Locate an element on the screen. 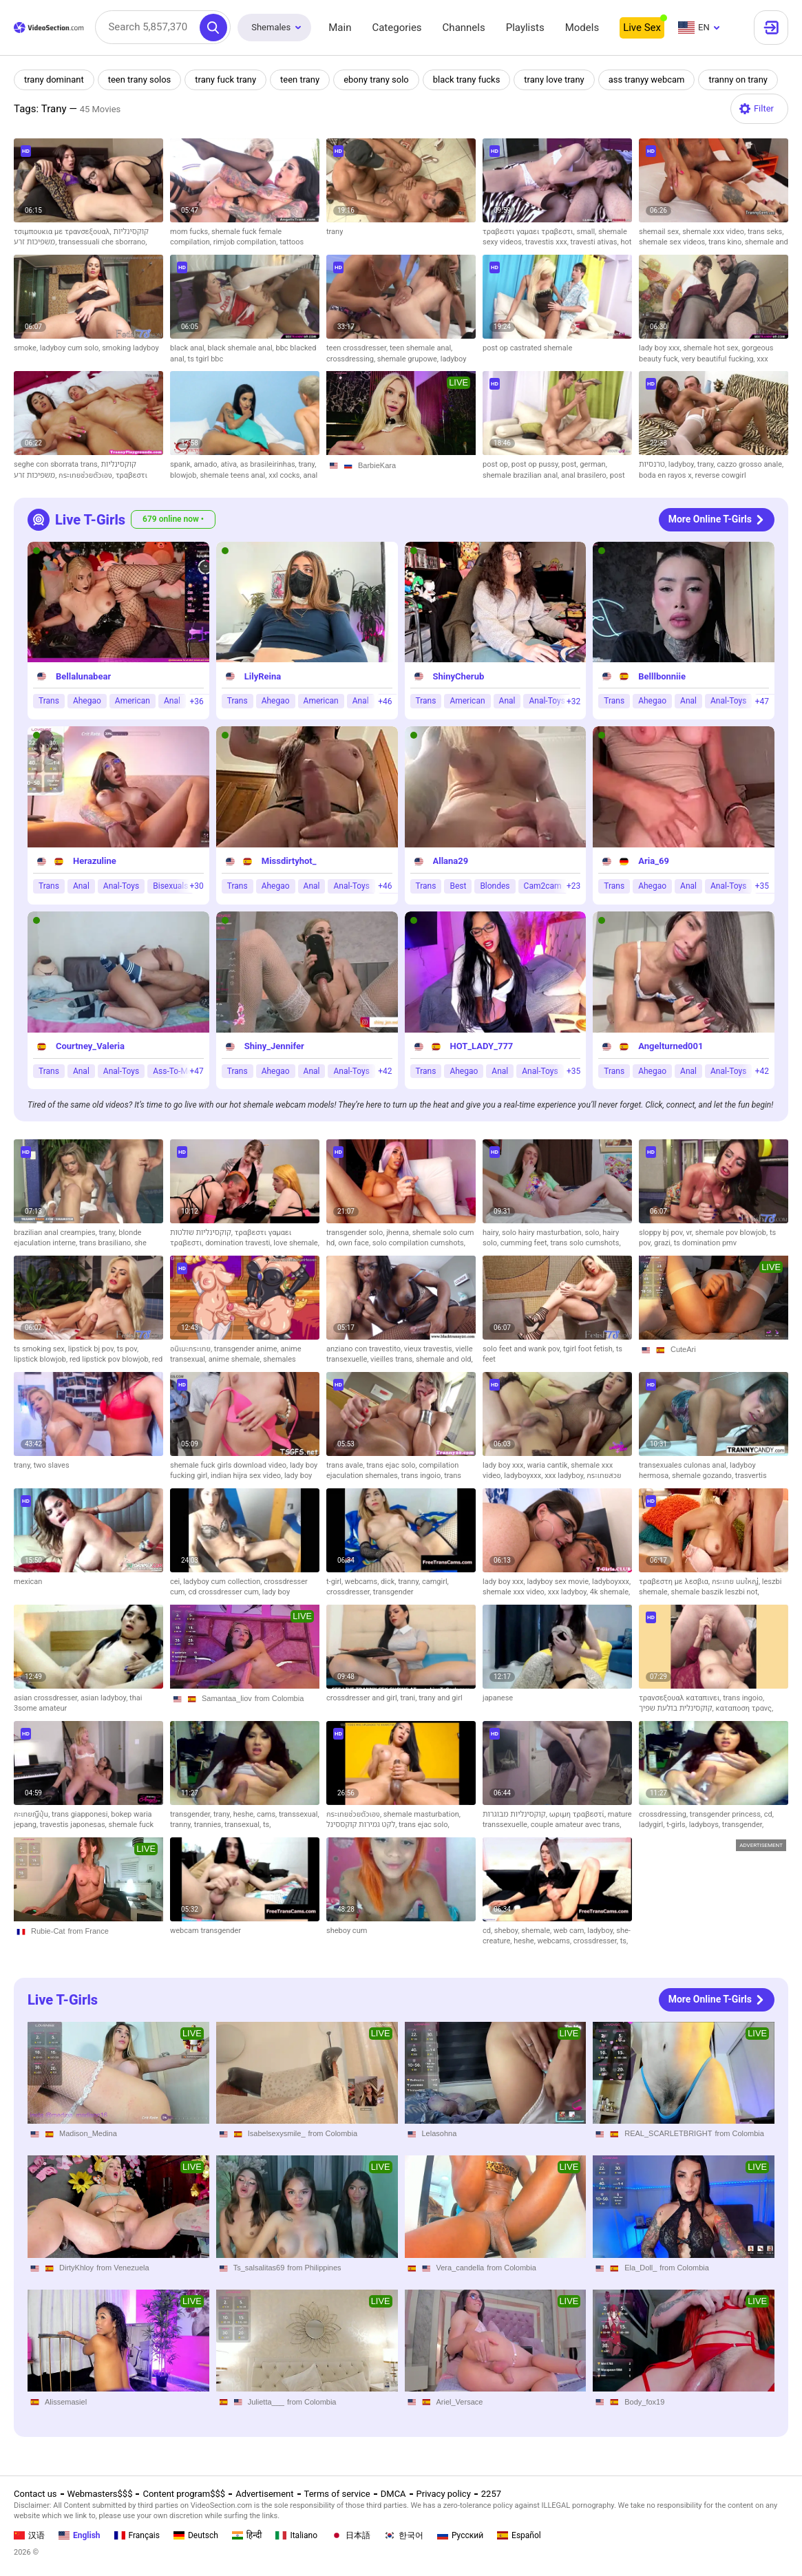  trany and girl is located at coordinates (440, 1697).